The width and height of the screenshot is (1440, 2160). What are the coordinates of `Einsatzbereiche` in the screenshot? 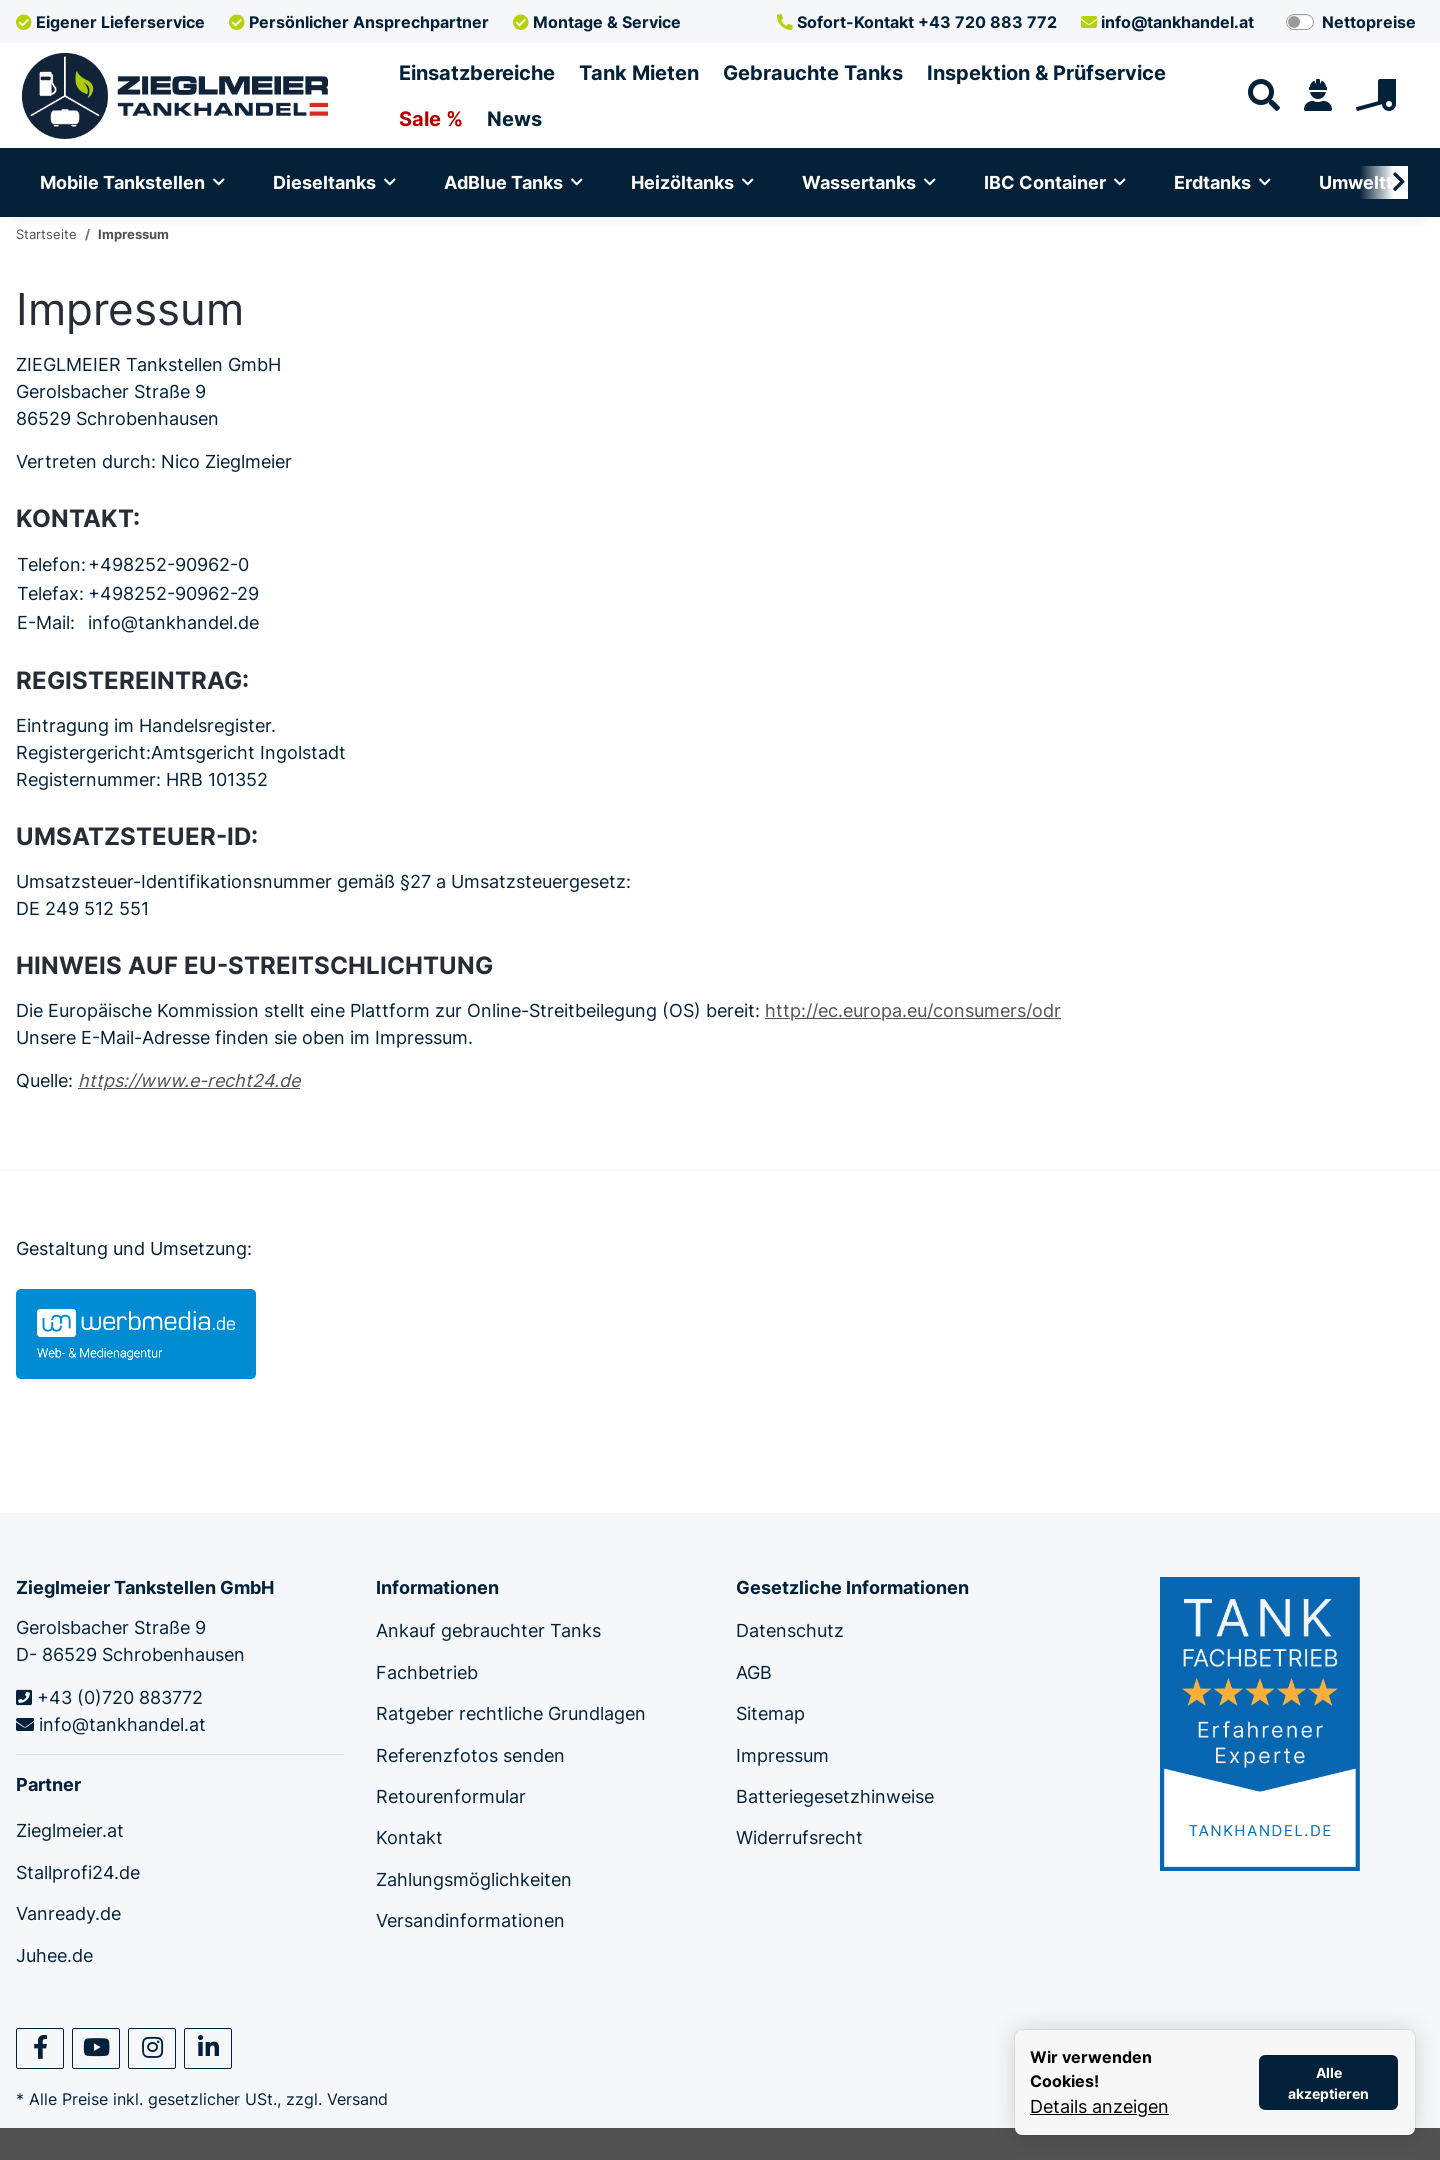 It's located at (477, 73).